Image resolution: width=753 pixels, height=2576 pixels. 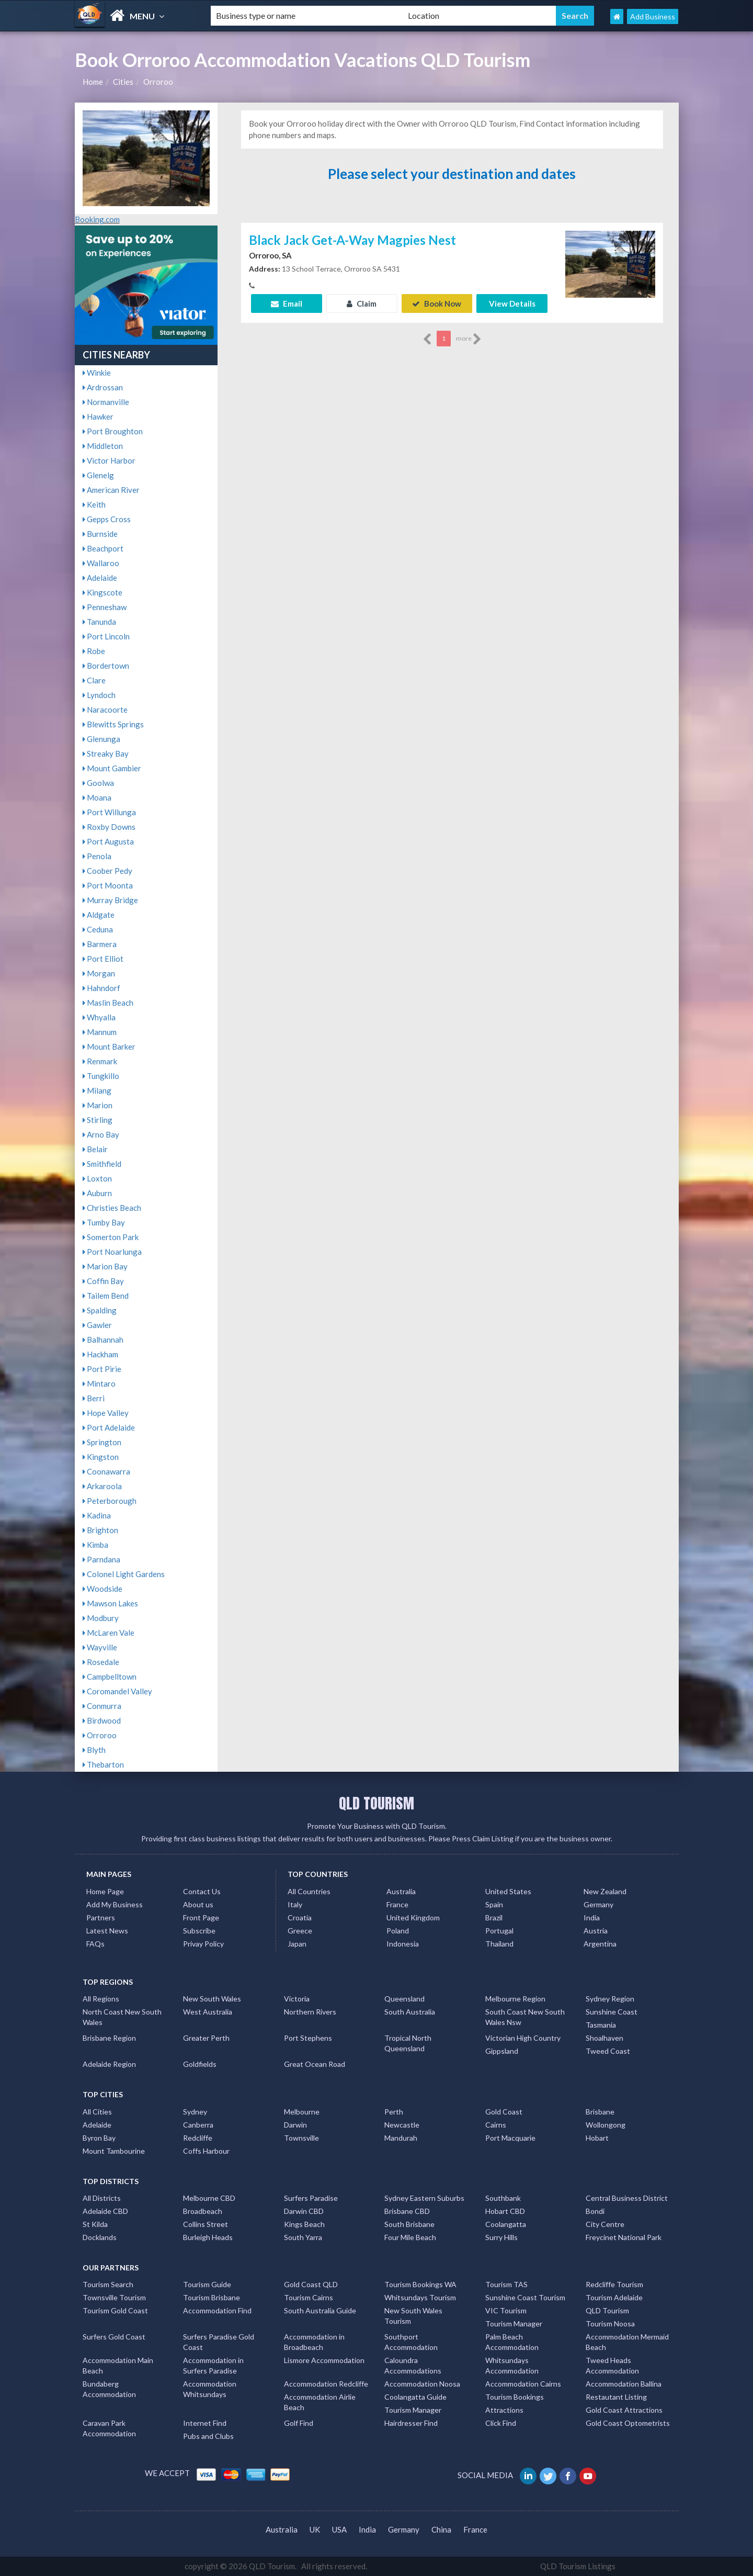 What do you see at coordinates (295, 2124) in the screenshot?
I see `Darwin` at bounding box center [295, 2124].